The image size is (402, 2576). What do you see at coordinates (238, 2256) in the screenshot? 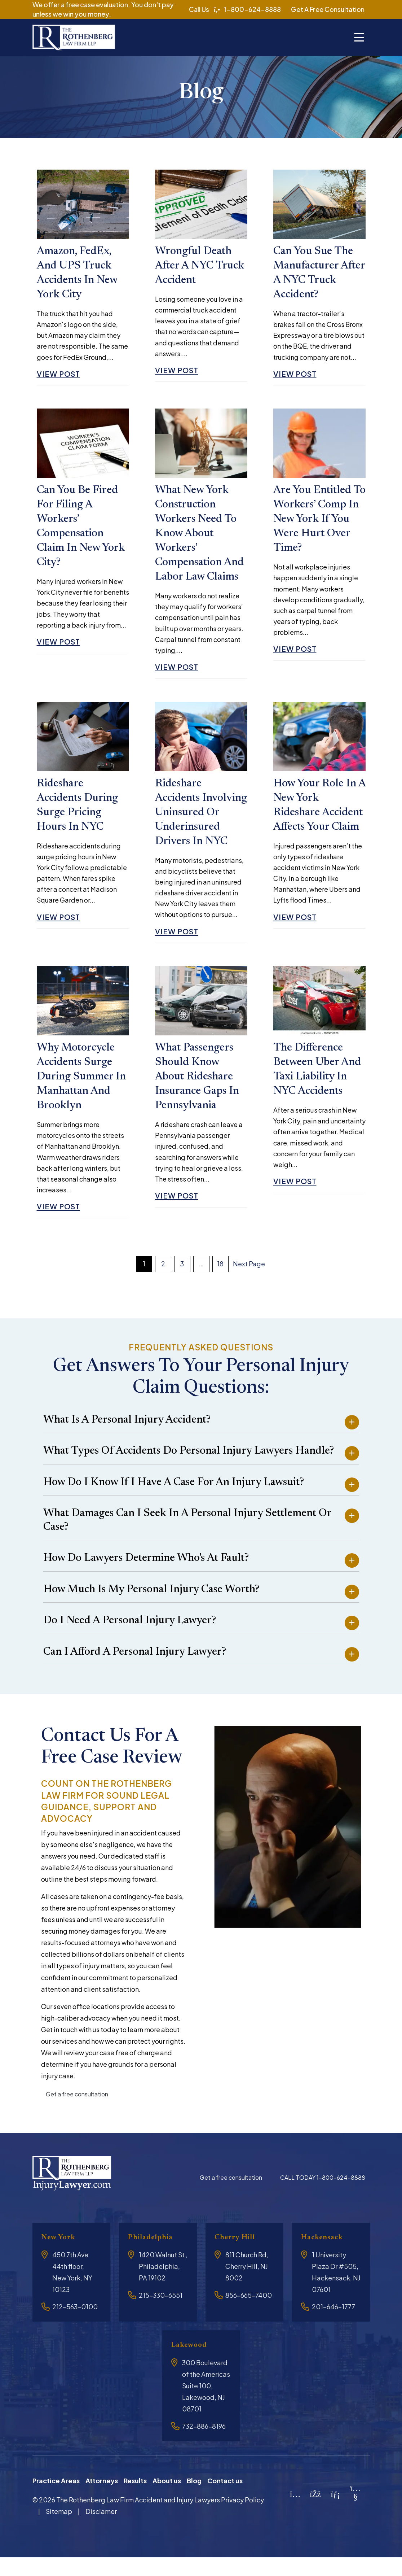
I see `Cherry Hill` at bounding box center [238, 2256].